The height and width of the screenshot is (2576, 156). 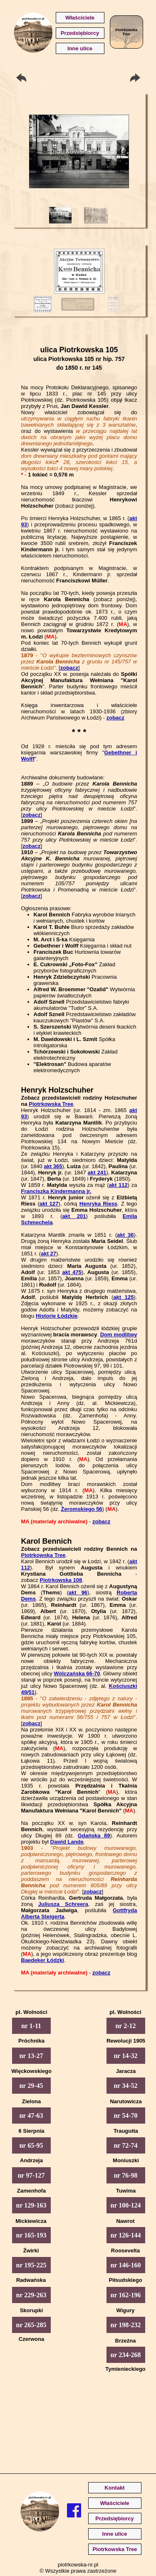 What do you see at coordinates (94, 1835) in the screenshot?
I see `Gdańska 89` at bounding box center [94, 1835].